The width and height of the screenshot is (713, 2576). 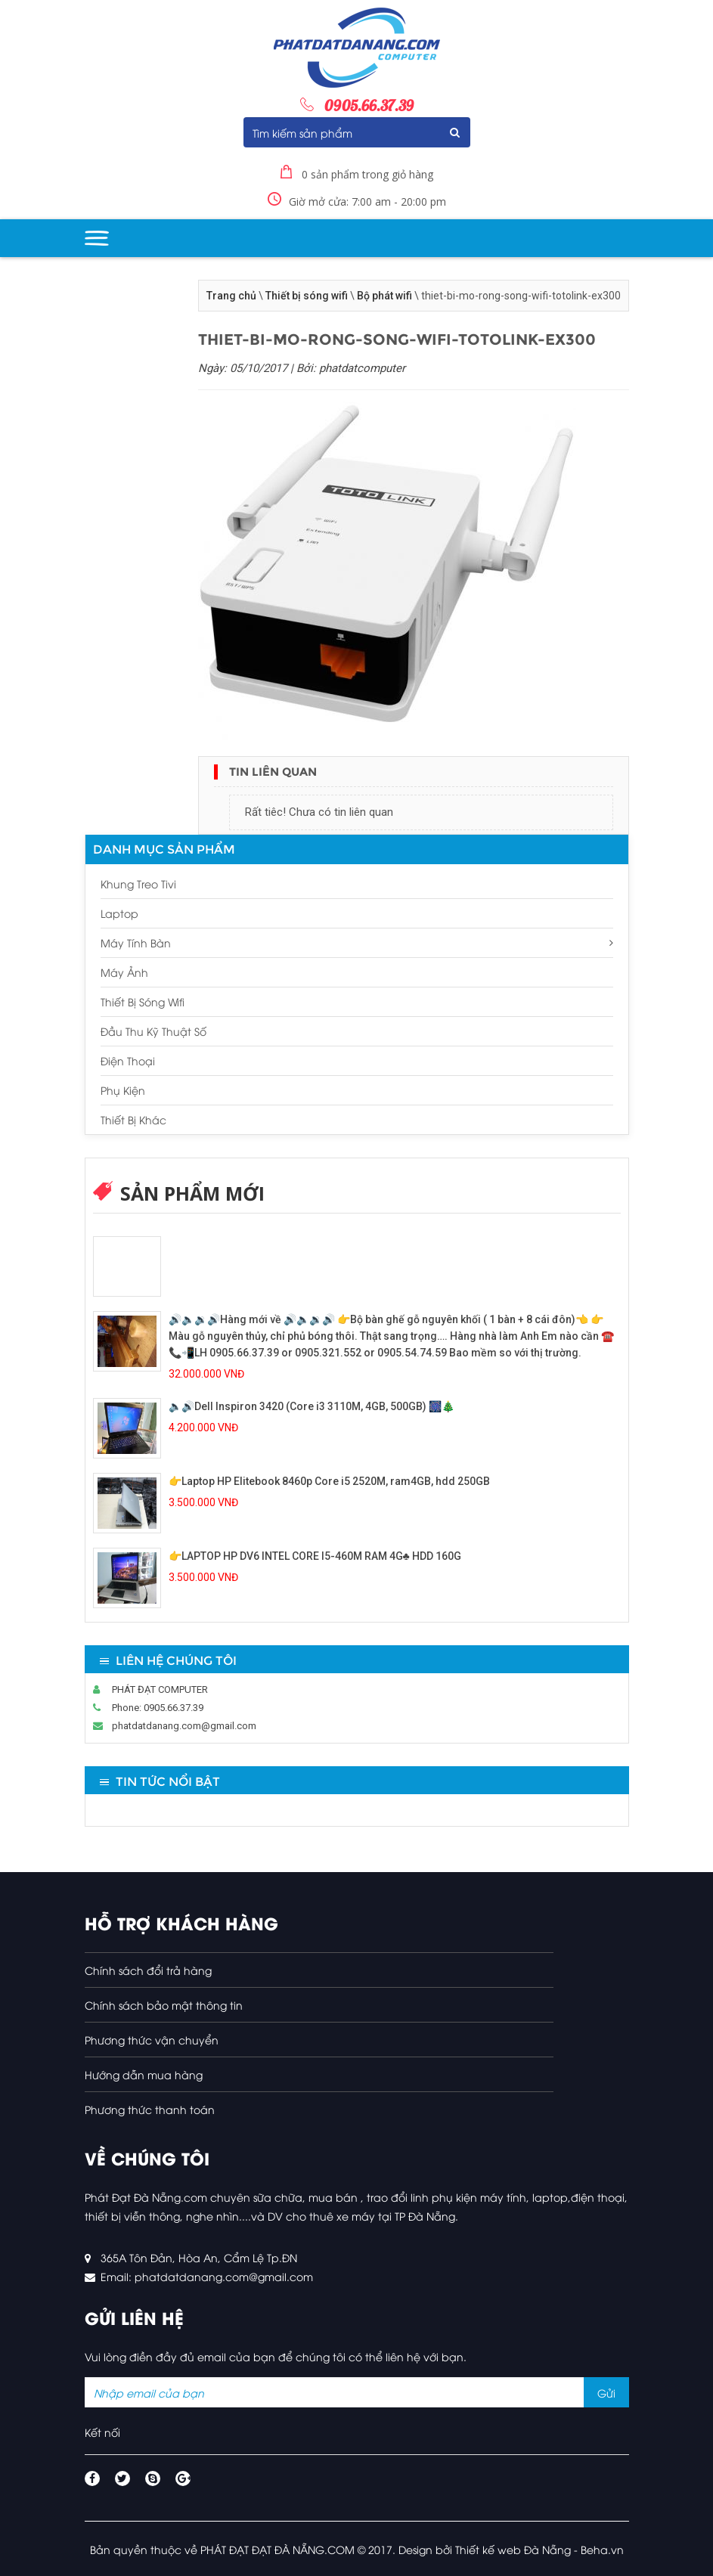 What do you see at coordinates (455, 132) in the screenshot?
I see `Submit` at bounding box center [455, 132].